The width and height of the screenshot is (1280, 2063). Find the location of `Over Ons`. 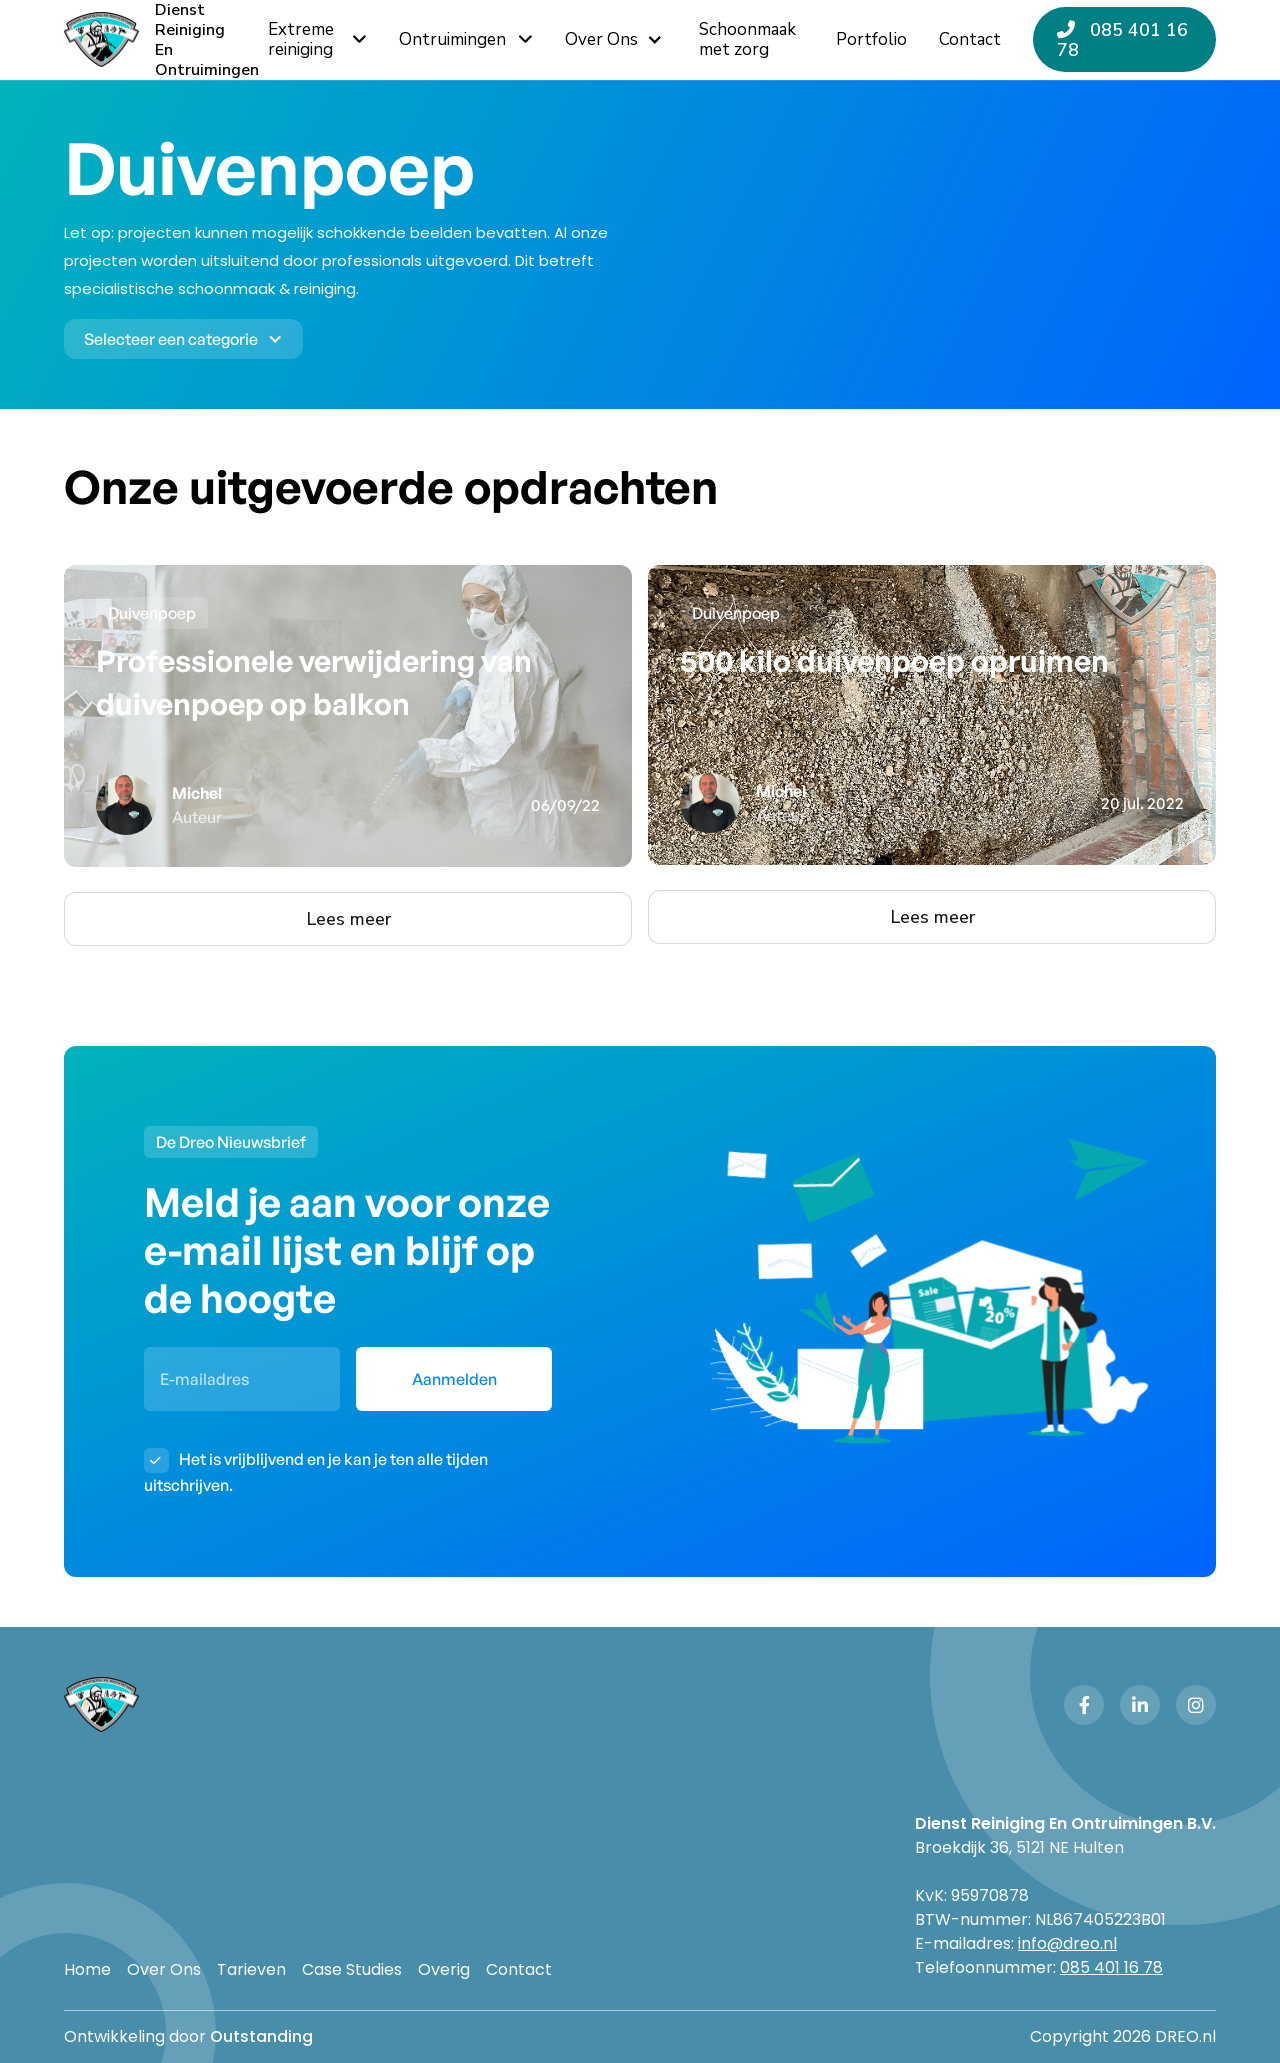

Over Ons is located at coordinates (164, 1970).